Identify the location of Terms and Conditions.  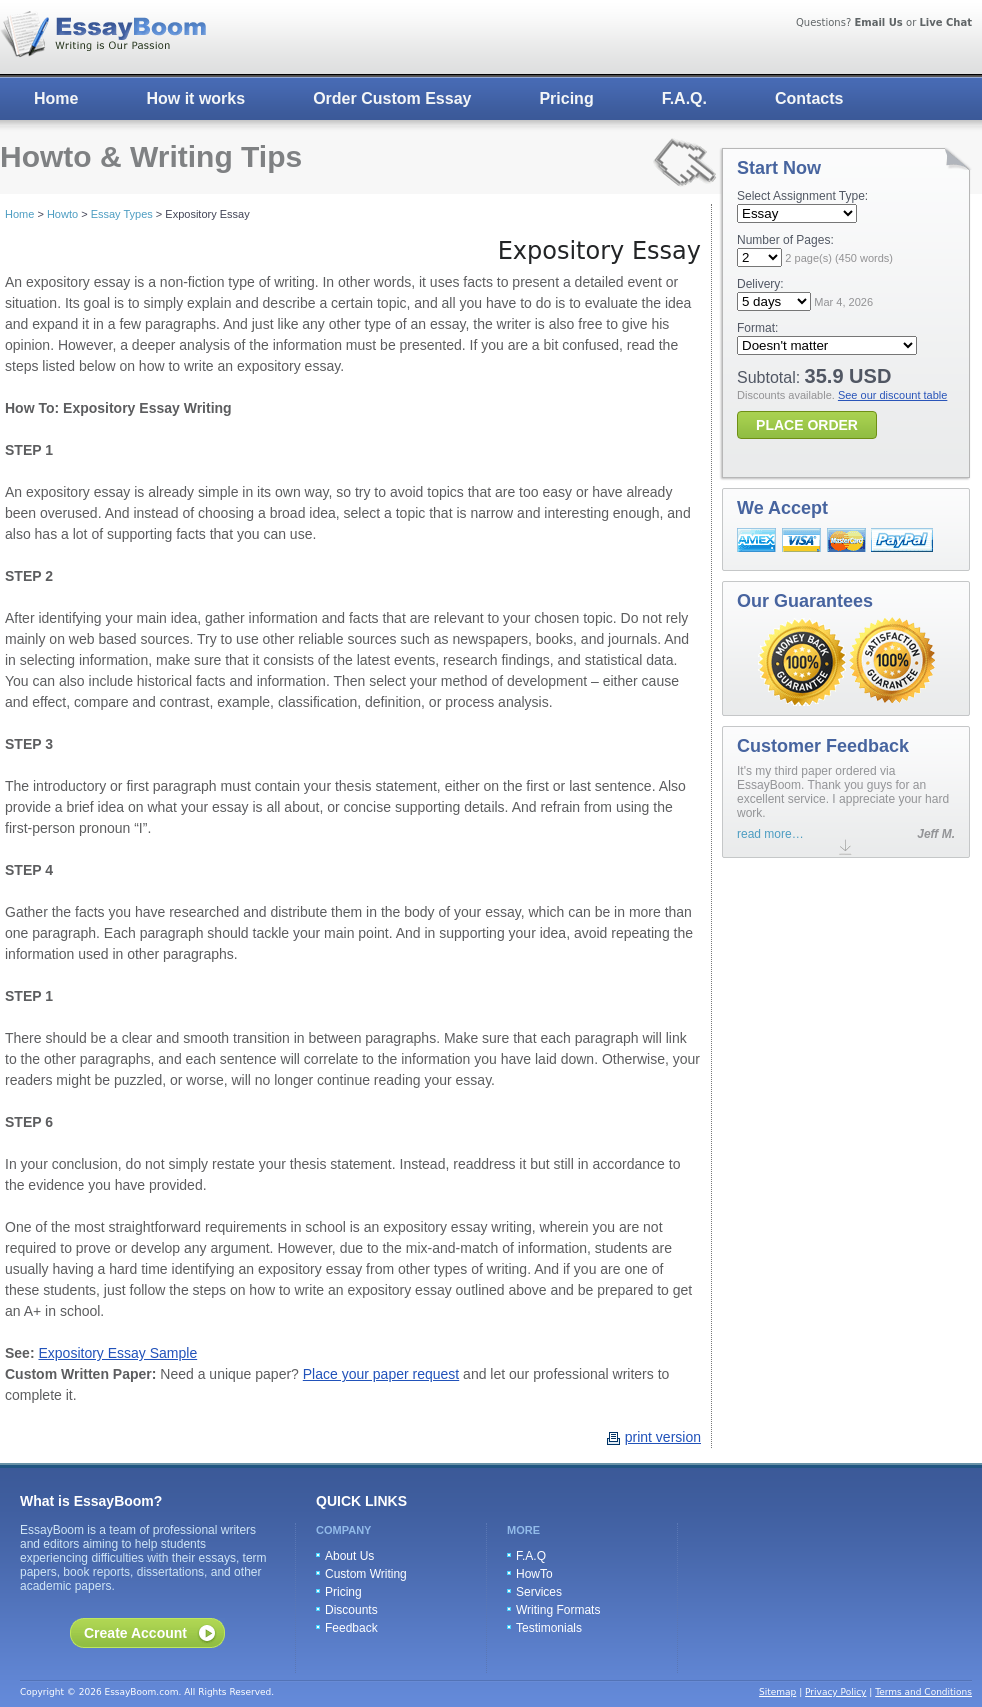
(923, 1692).